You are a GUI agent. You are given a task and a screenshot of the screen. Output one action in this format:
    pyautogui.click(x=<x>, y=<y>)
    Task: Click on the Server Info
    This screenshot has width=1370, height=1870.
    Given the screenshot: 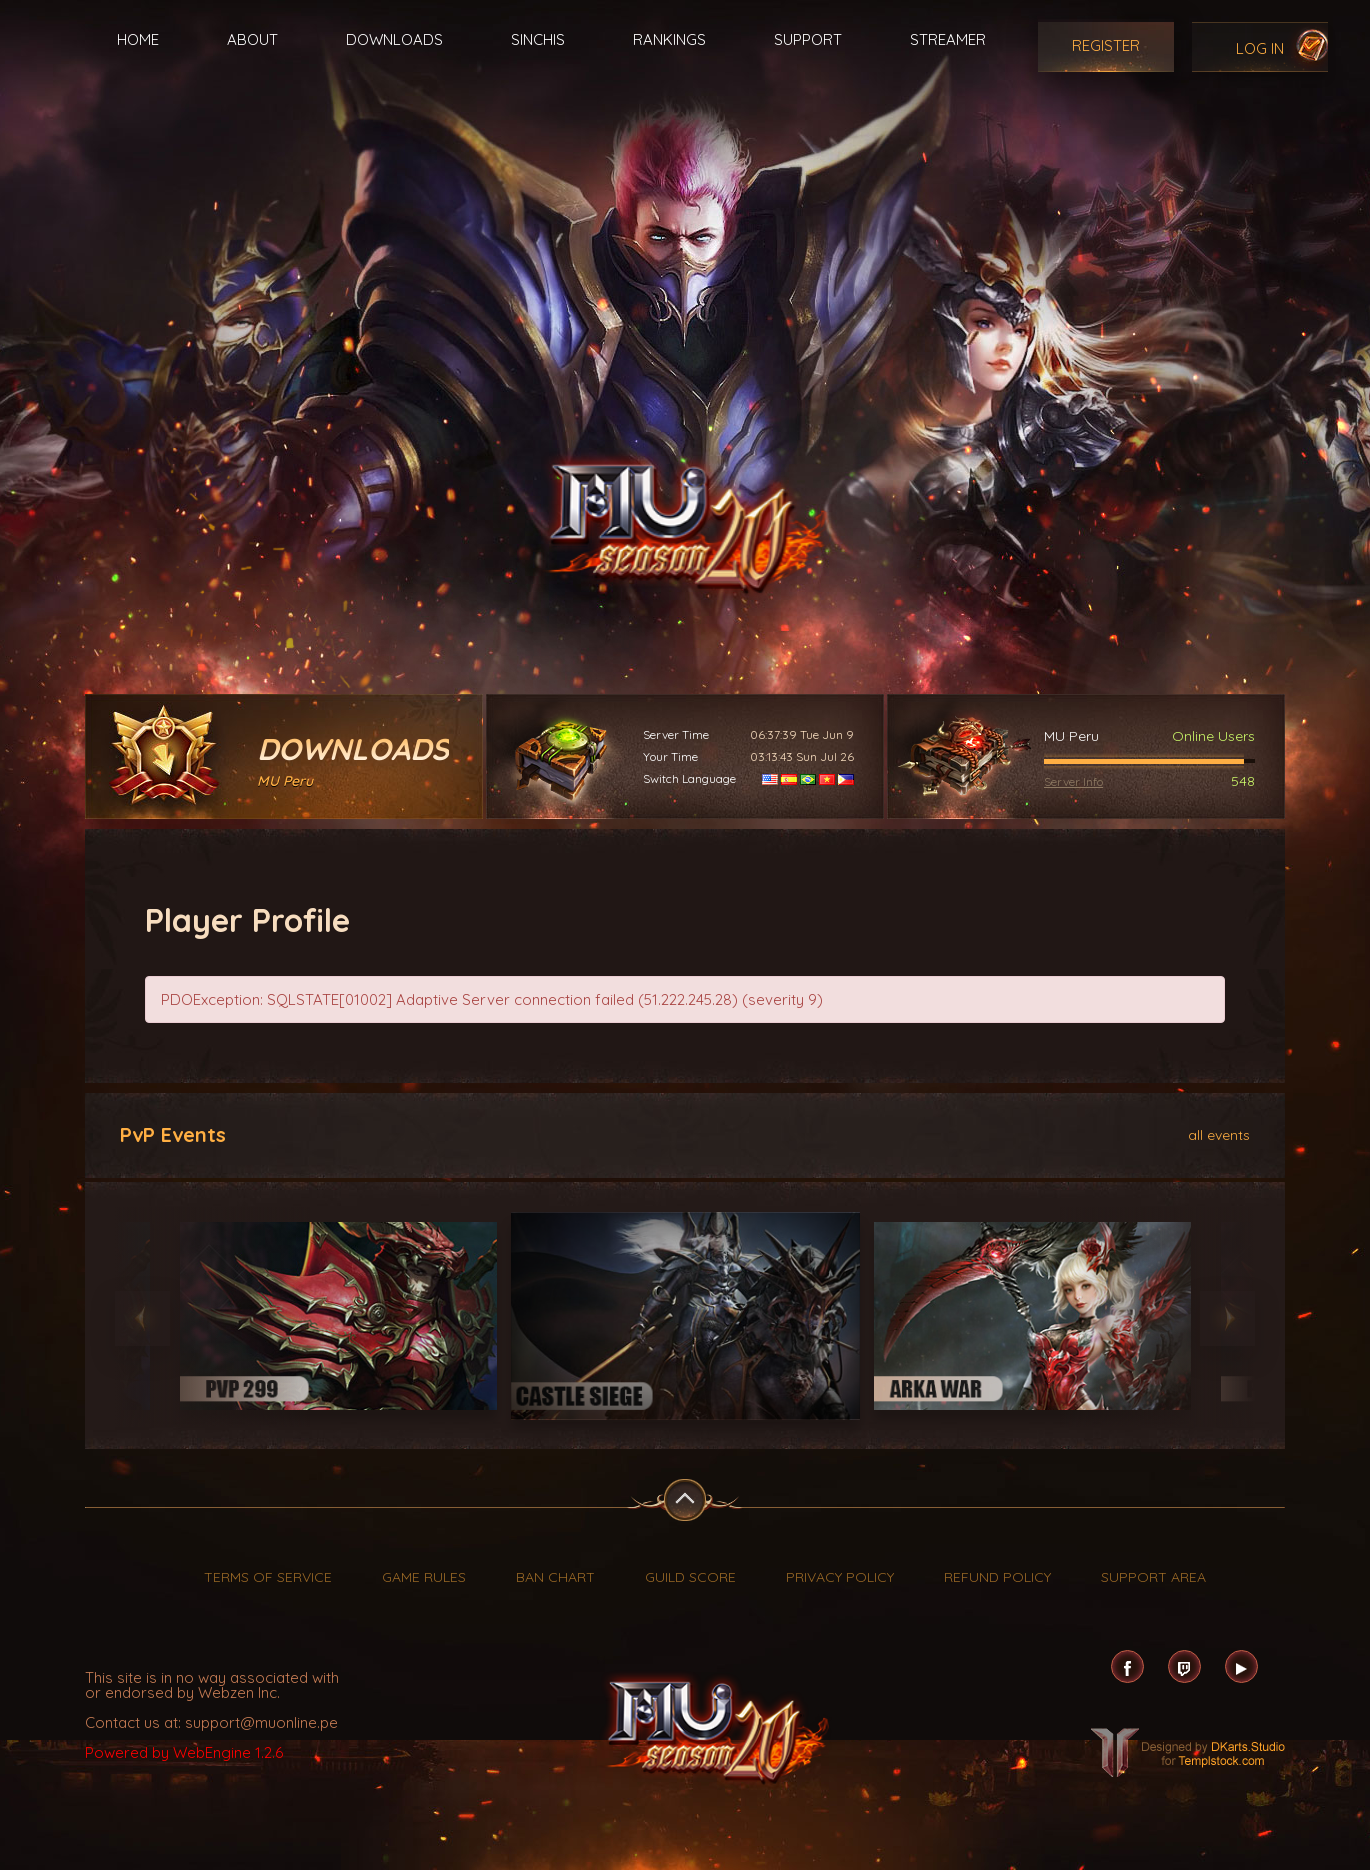 What is the action you would take?
    pyautogui.click(x=1073, y=781)
    